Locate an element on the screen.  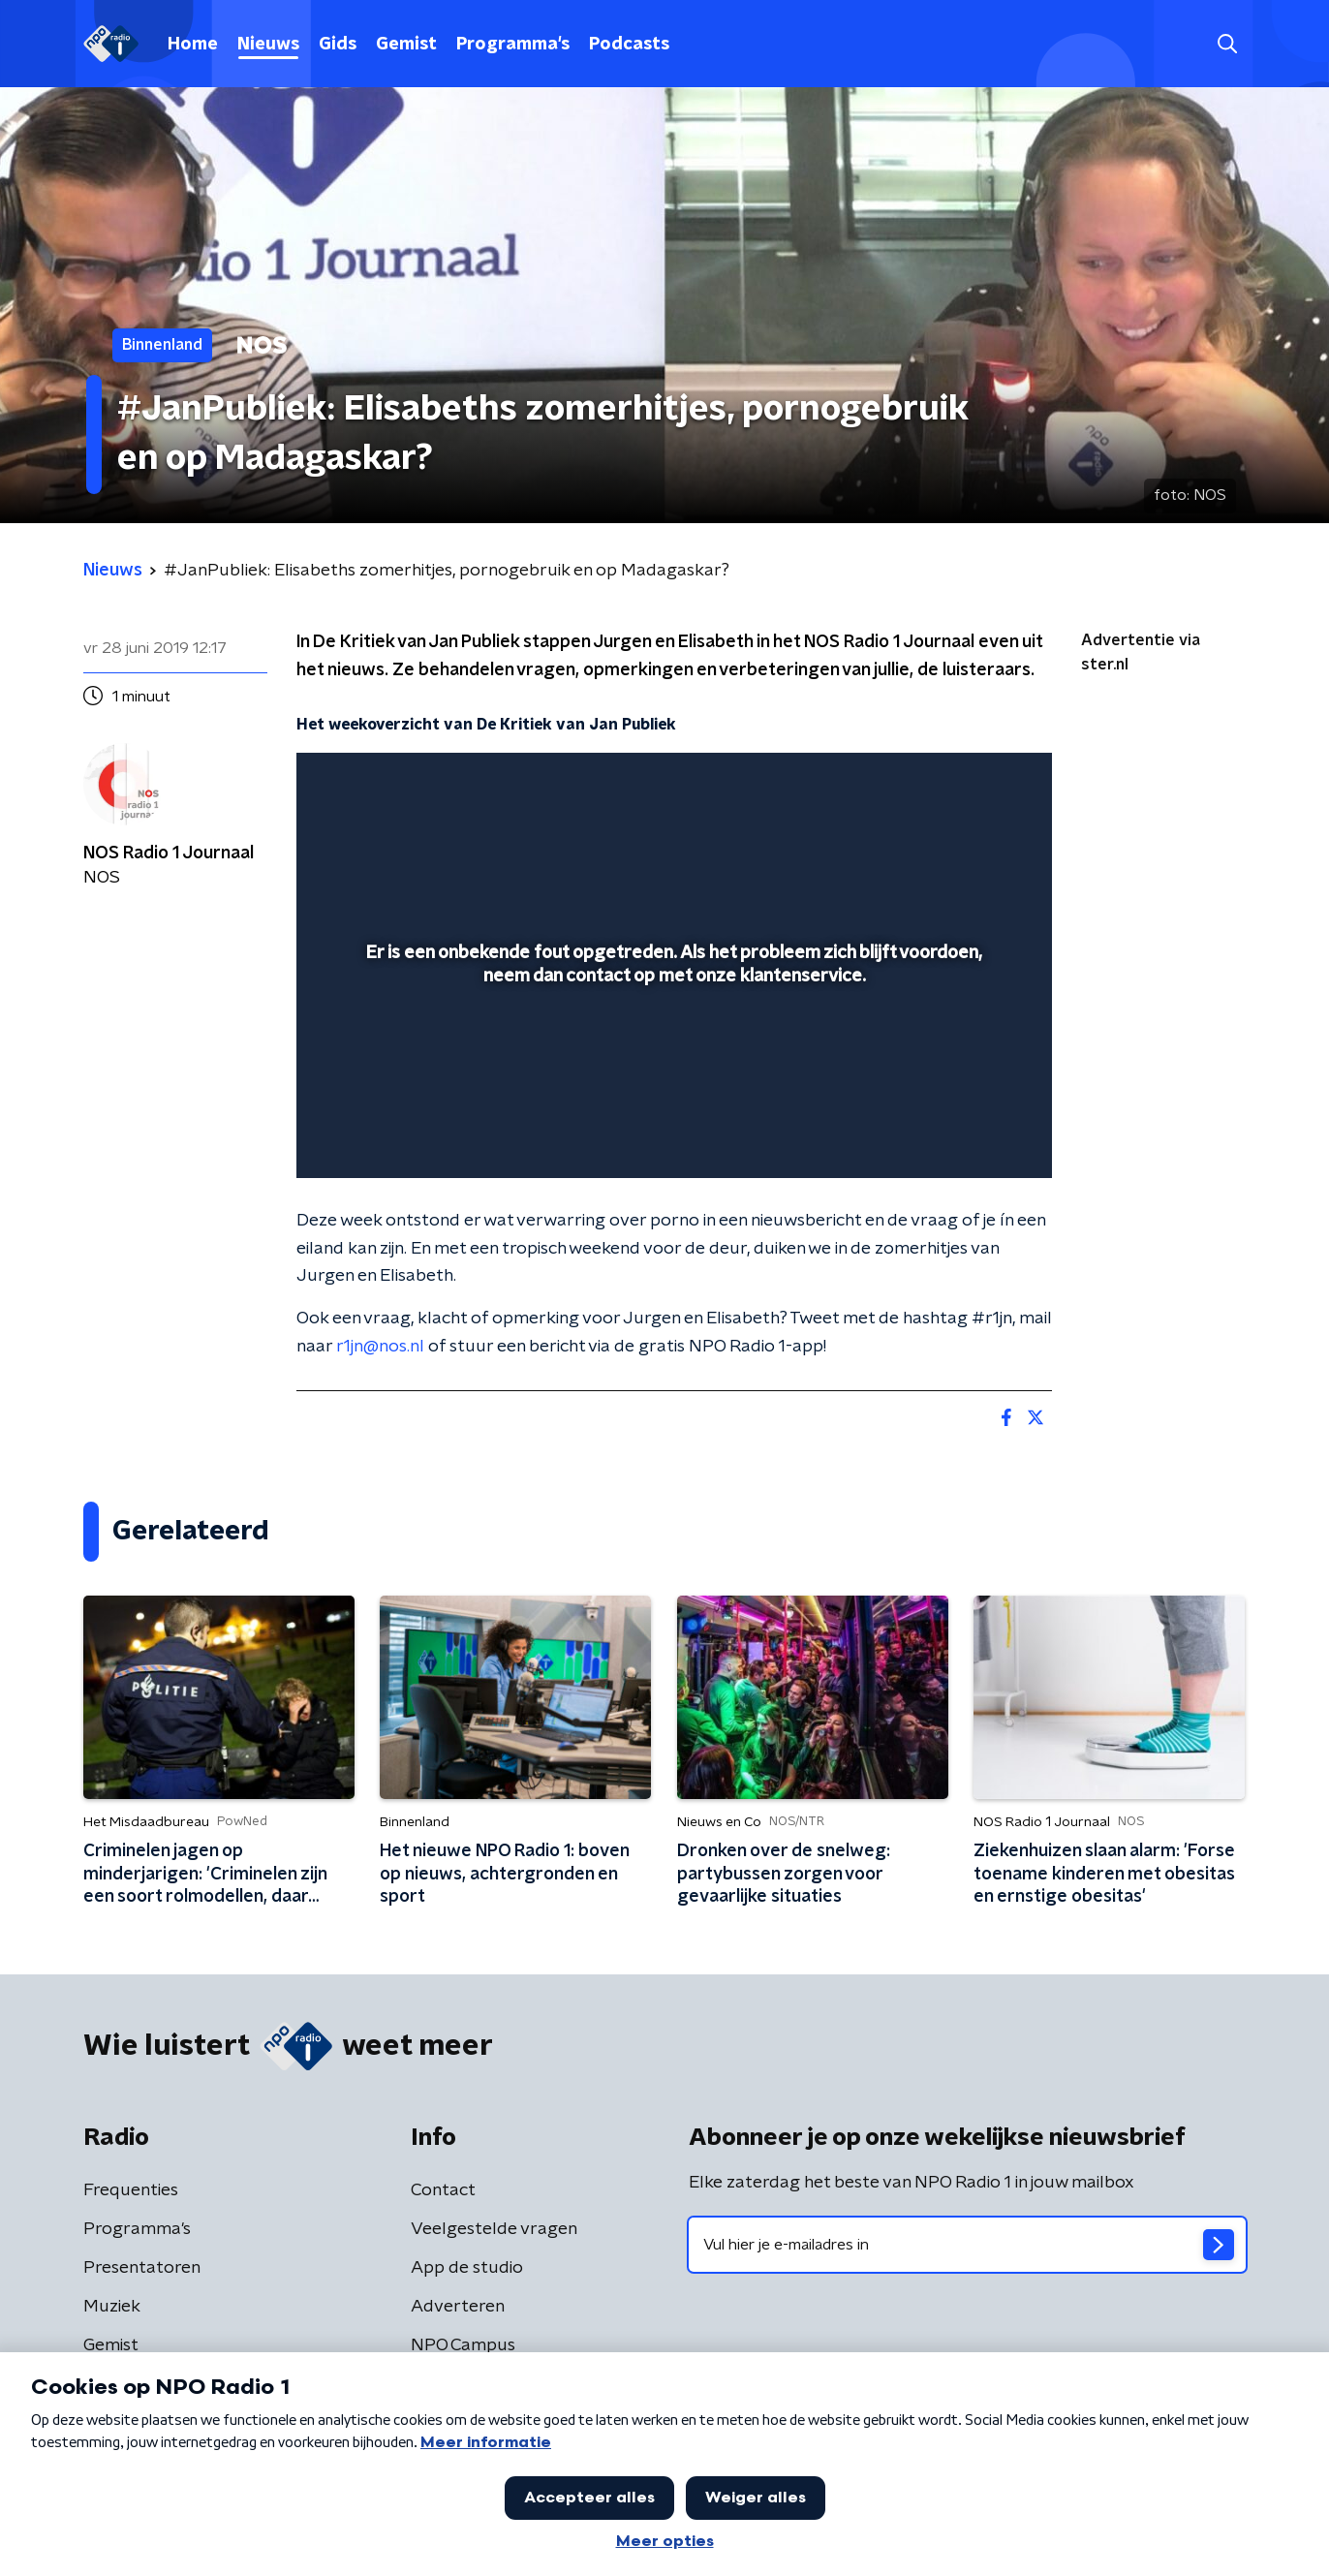
[pop-up button] is located at coordinates (965, 1135).